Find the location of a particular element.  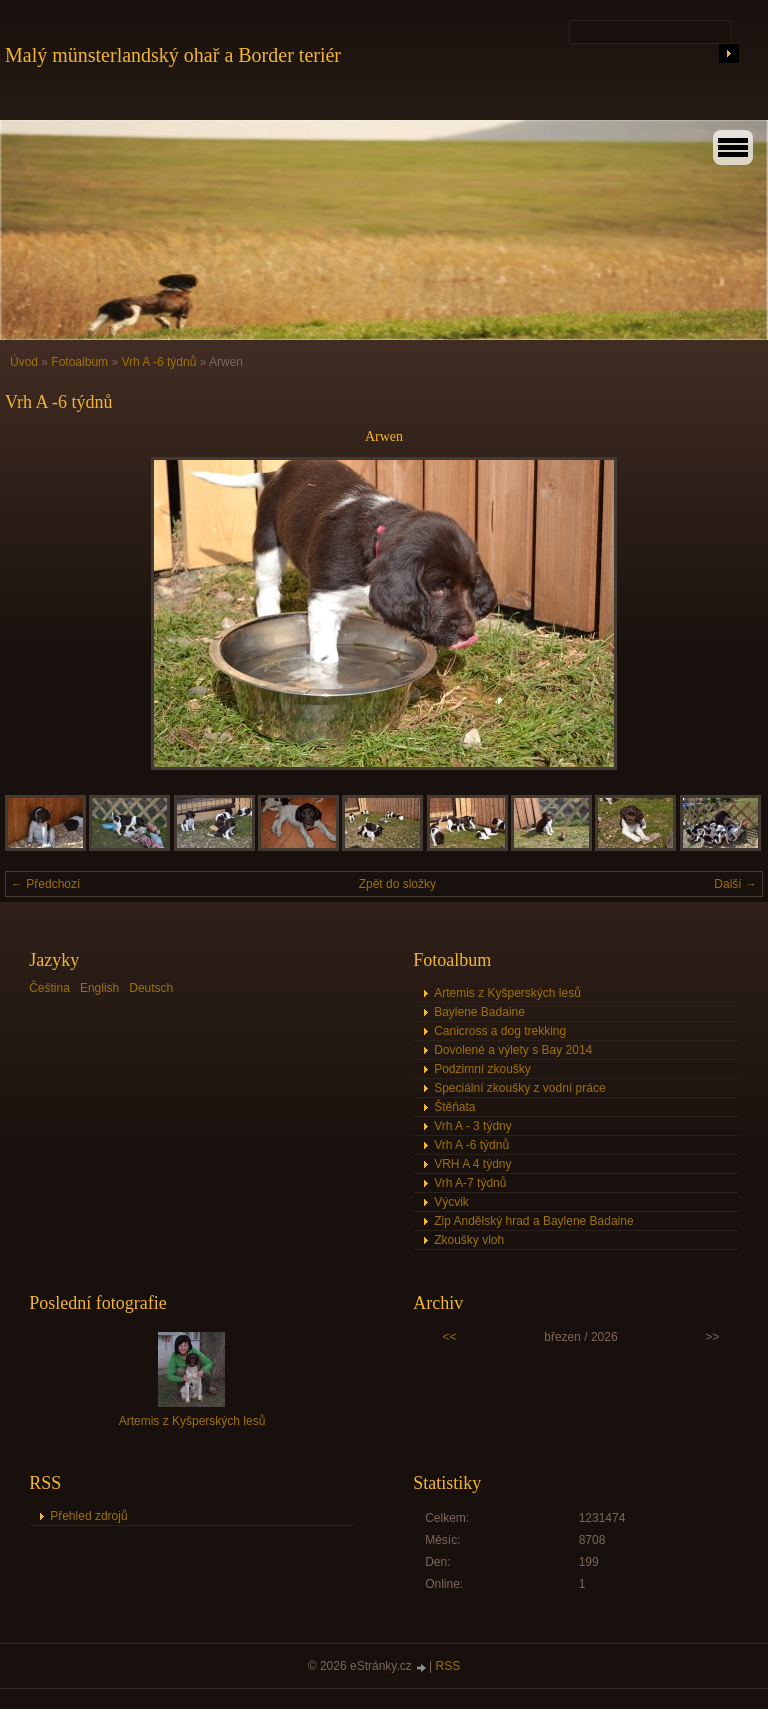

VRH A 4 týdny is located at coordinates (472, 1164).